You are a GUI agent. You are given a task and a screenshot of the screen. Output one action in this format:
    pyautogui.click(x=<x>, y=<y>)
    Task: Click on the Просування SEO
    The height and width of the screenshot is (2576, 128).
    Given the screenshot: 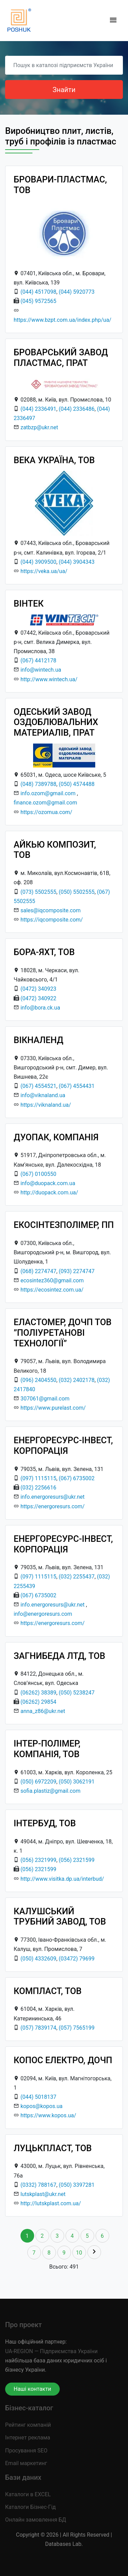 What is the action you would take?
    pyautogui.click(x=26, y=2450)
    